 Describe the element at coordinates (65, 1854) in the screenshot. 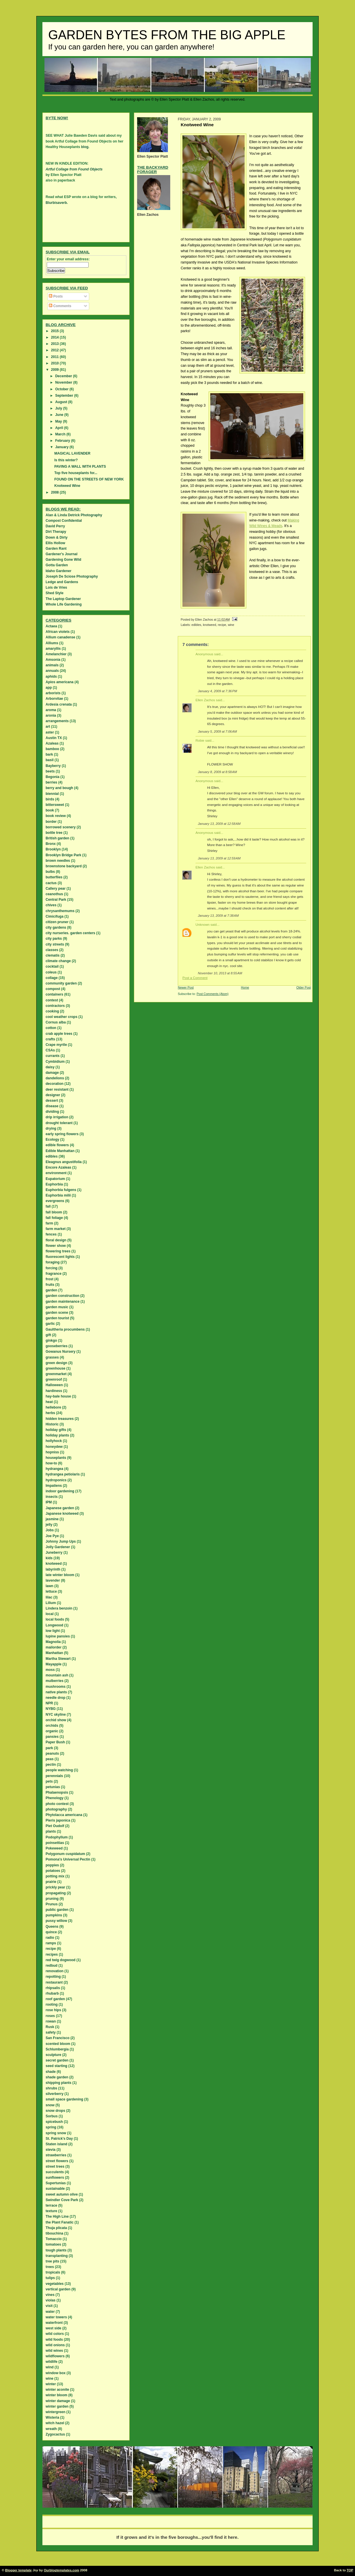

I see `Polygonum cuspidatum` at that location.